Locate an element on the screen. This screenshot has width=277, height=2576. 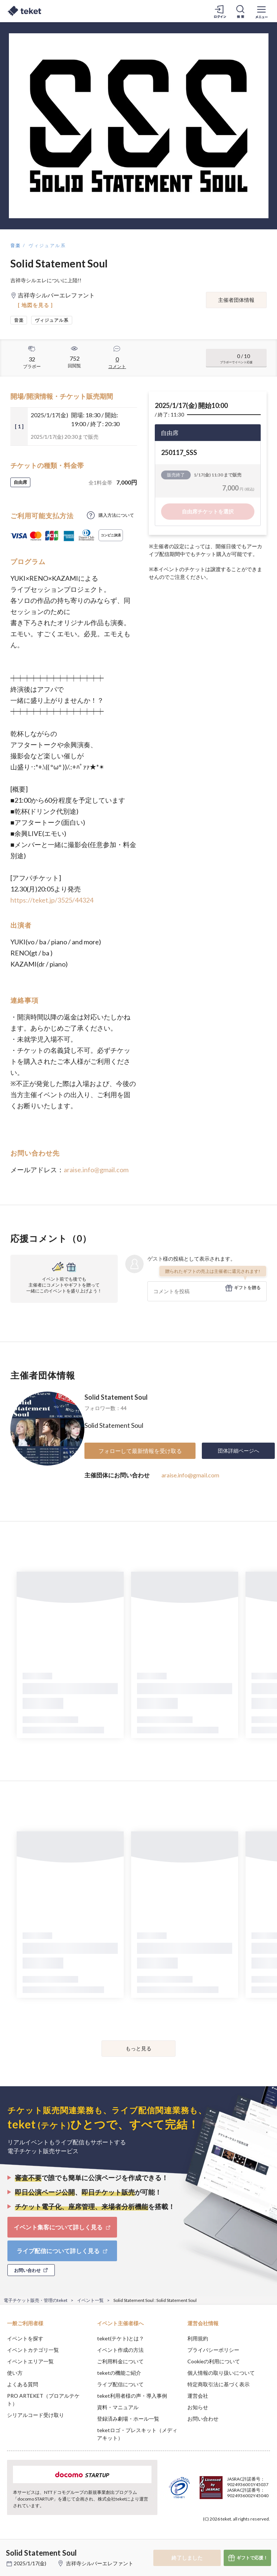
Solid Statement Soul is located at coordinates (116, 1397).